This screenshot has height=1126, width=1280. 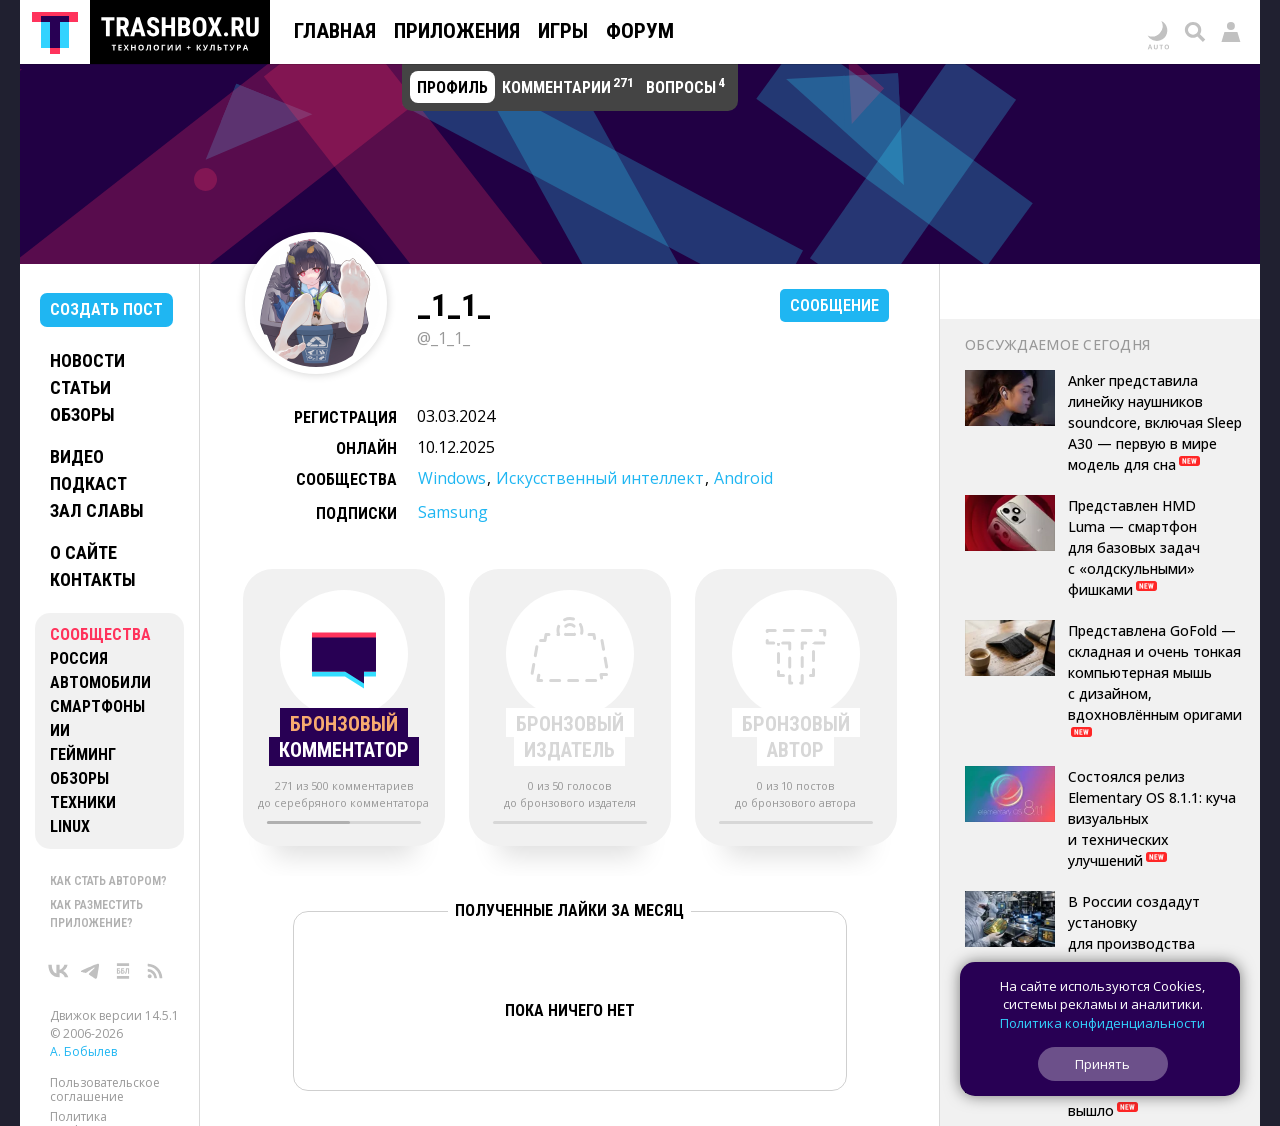 What do you see at coordinates (83, 552) in the screenshot?
I see `О сайте` at bounding box center [83, 552].